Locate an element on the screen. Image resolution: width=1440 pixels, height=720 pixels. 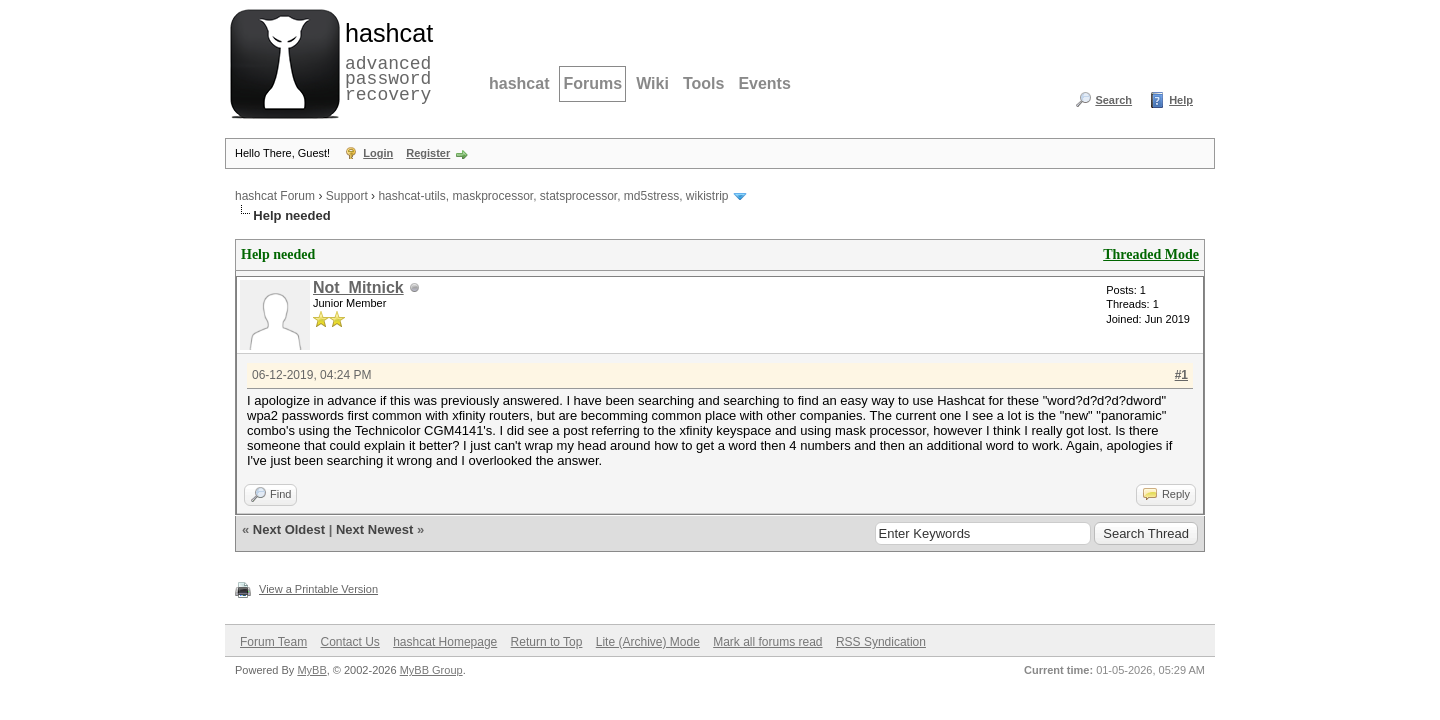
Next Oldest is located at coordinates (289, 529).